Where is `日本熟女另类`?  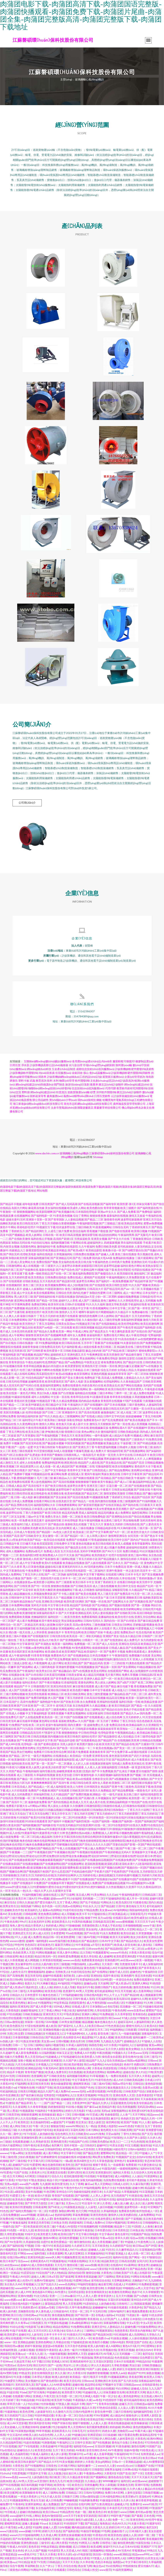
日本熟女另类 is located at coordinates (59, 2226).